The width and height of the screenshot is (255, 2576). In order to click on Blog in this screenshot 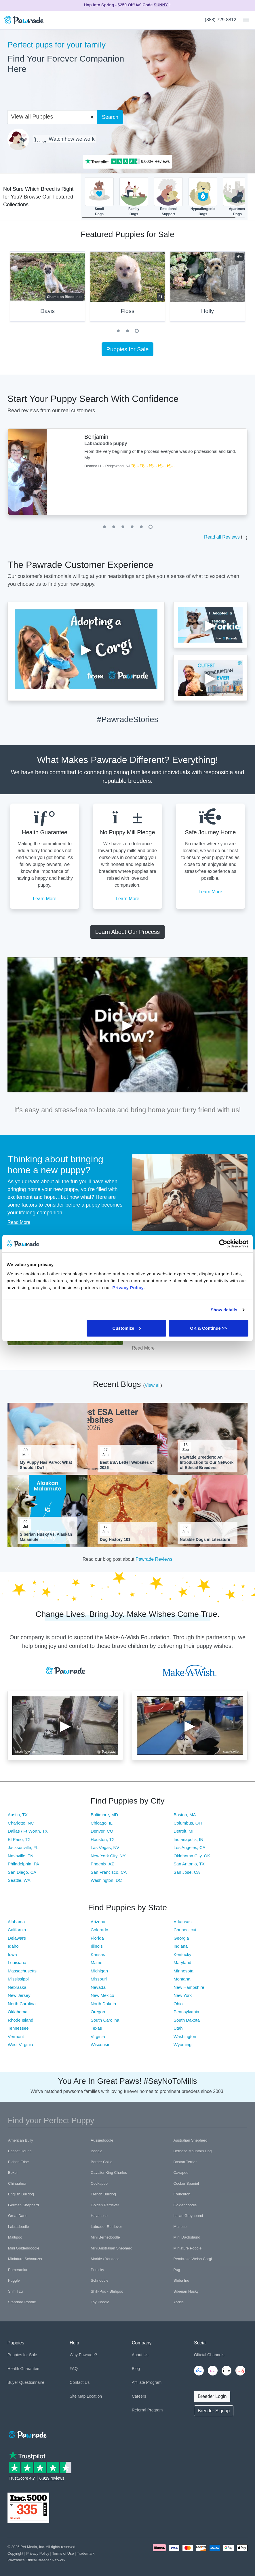, I will do `click(136, 2368)`.